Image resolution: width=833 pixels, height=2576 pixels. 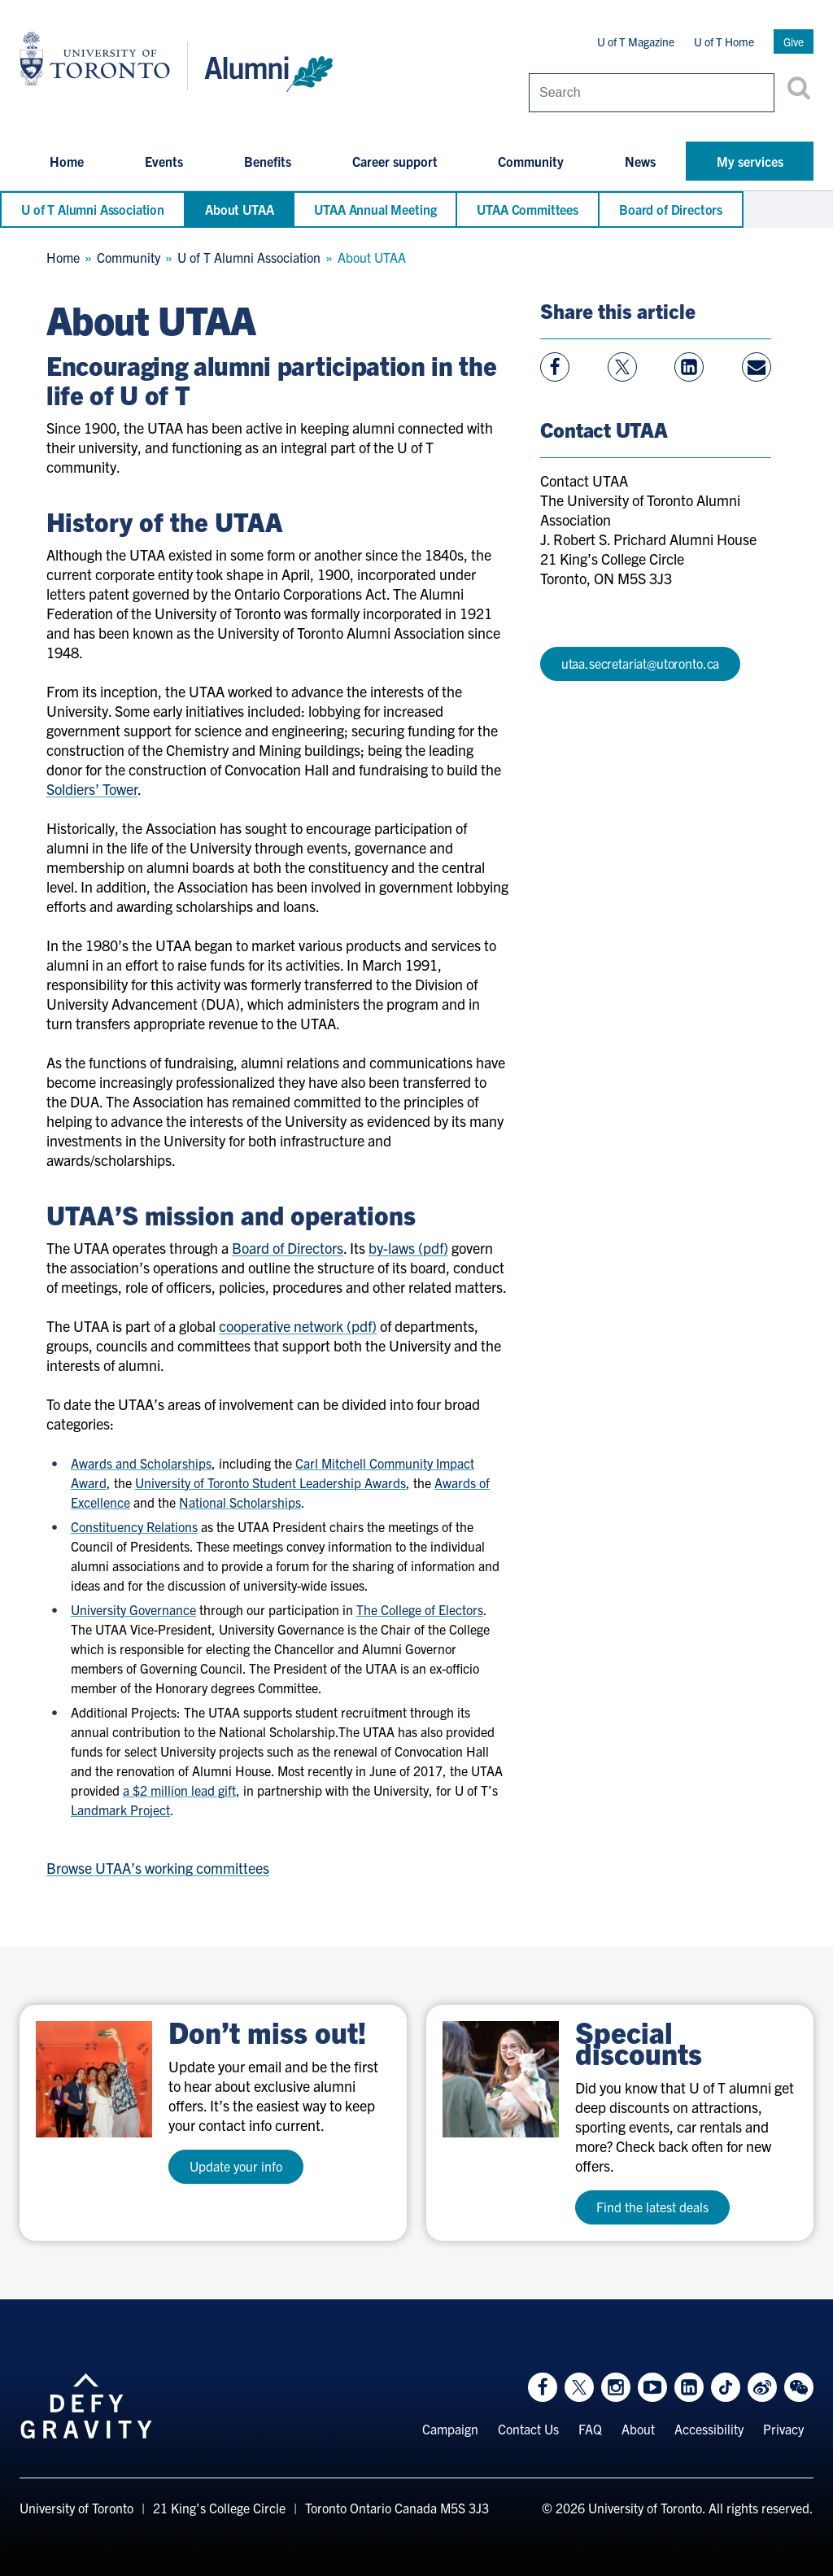 What do you see at coordinates (670, 209) in the screenshot?
I see `Board of Directors` at bounding box center [670, 209].